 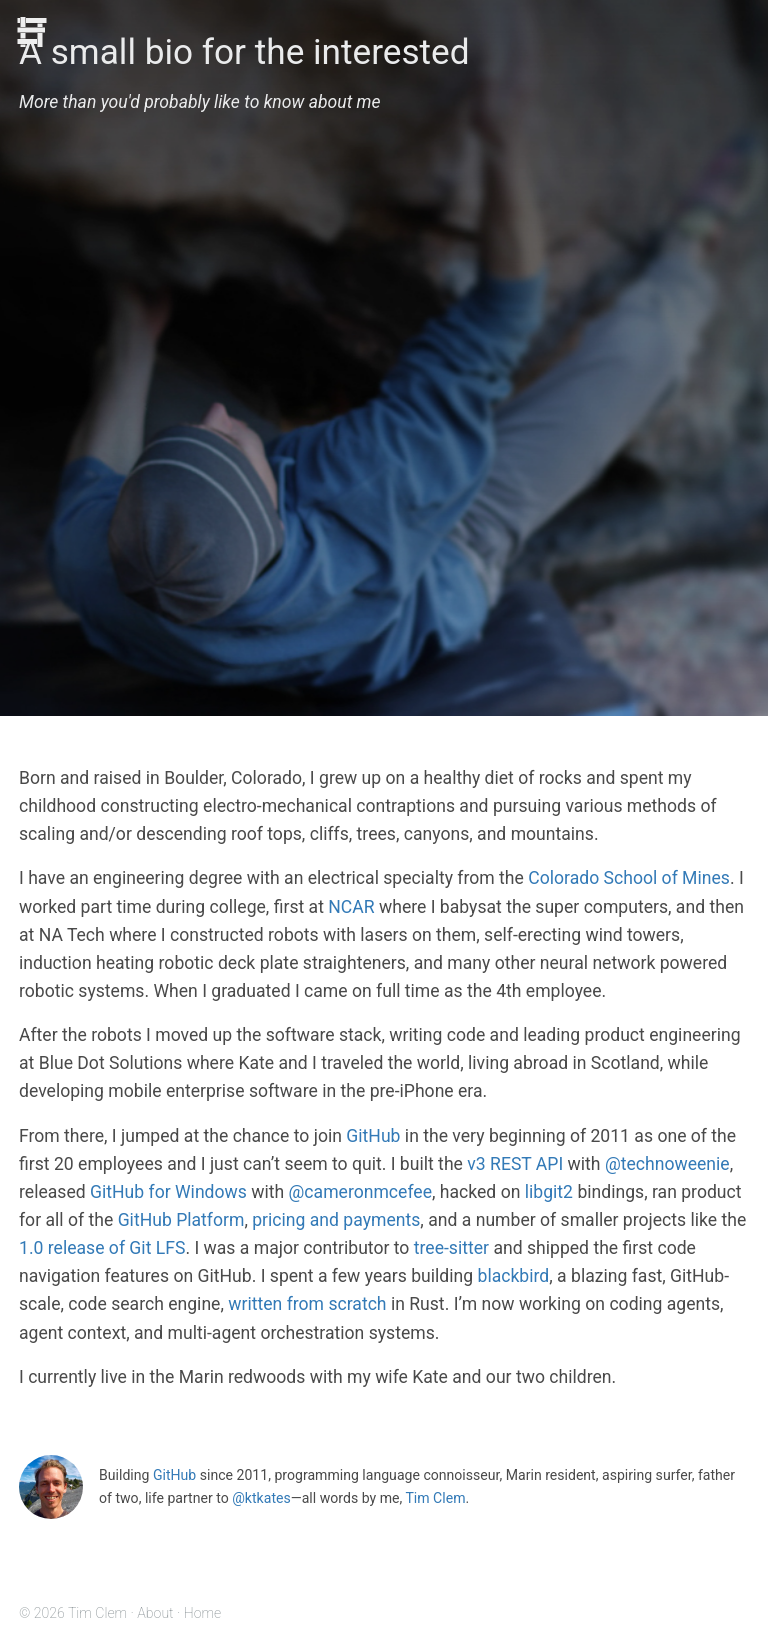 I want to click on @ktkates, so click(x=261, y=1498).